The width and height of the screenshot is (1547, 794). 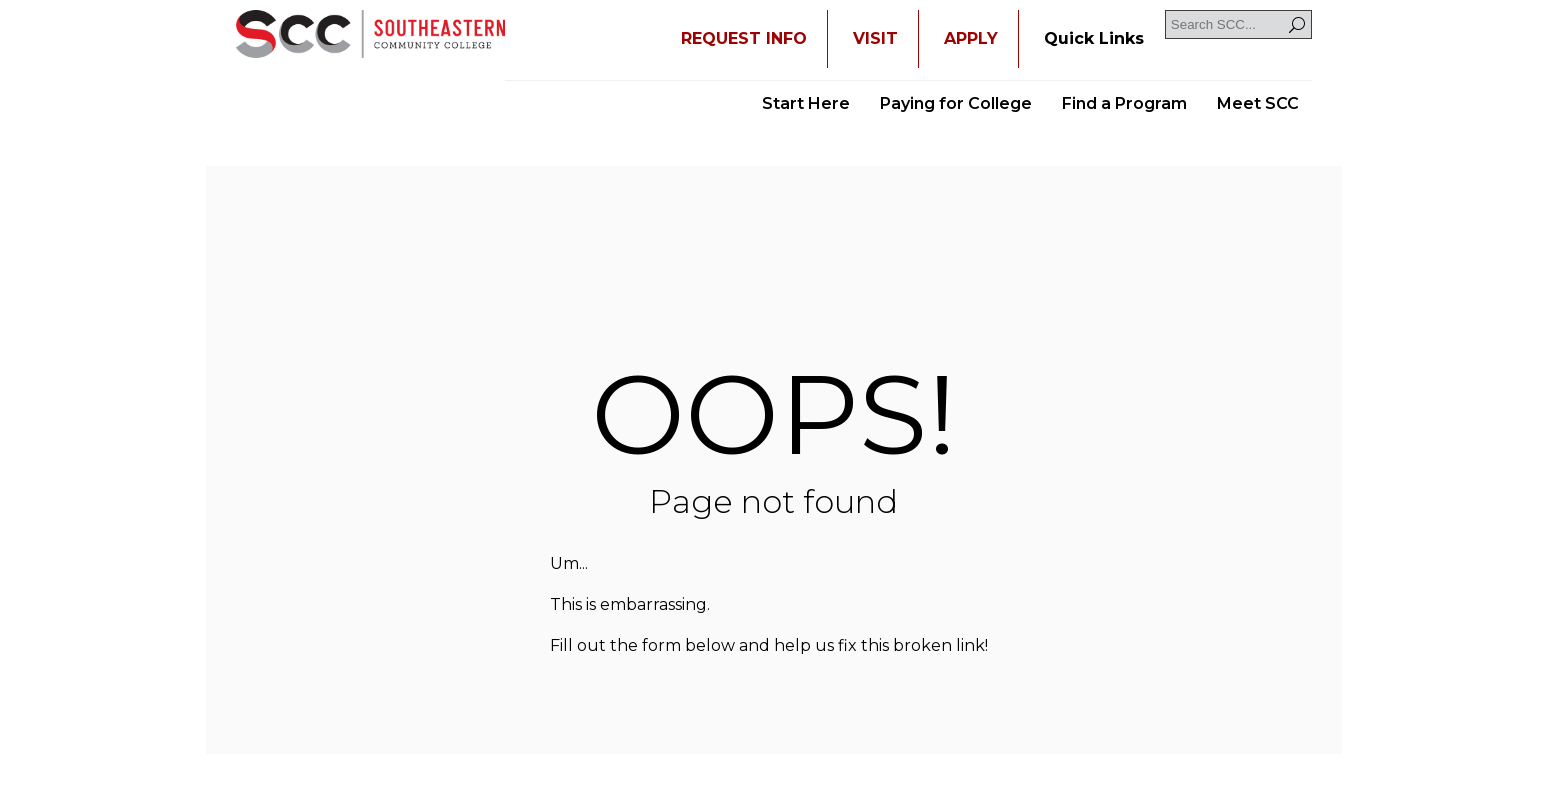 I want to click on Find a Program, so click(x=1124, y=103).